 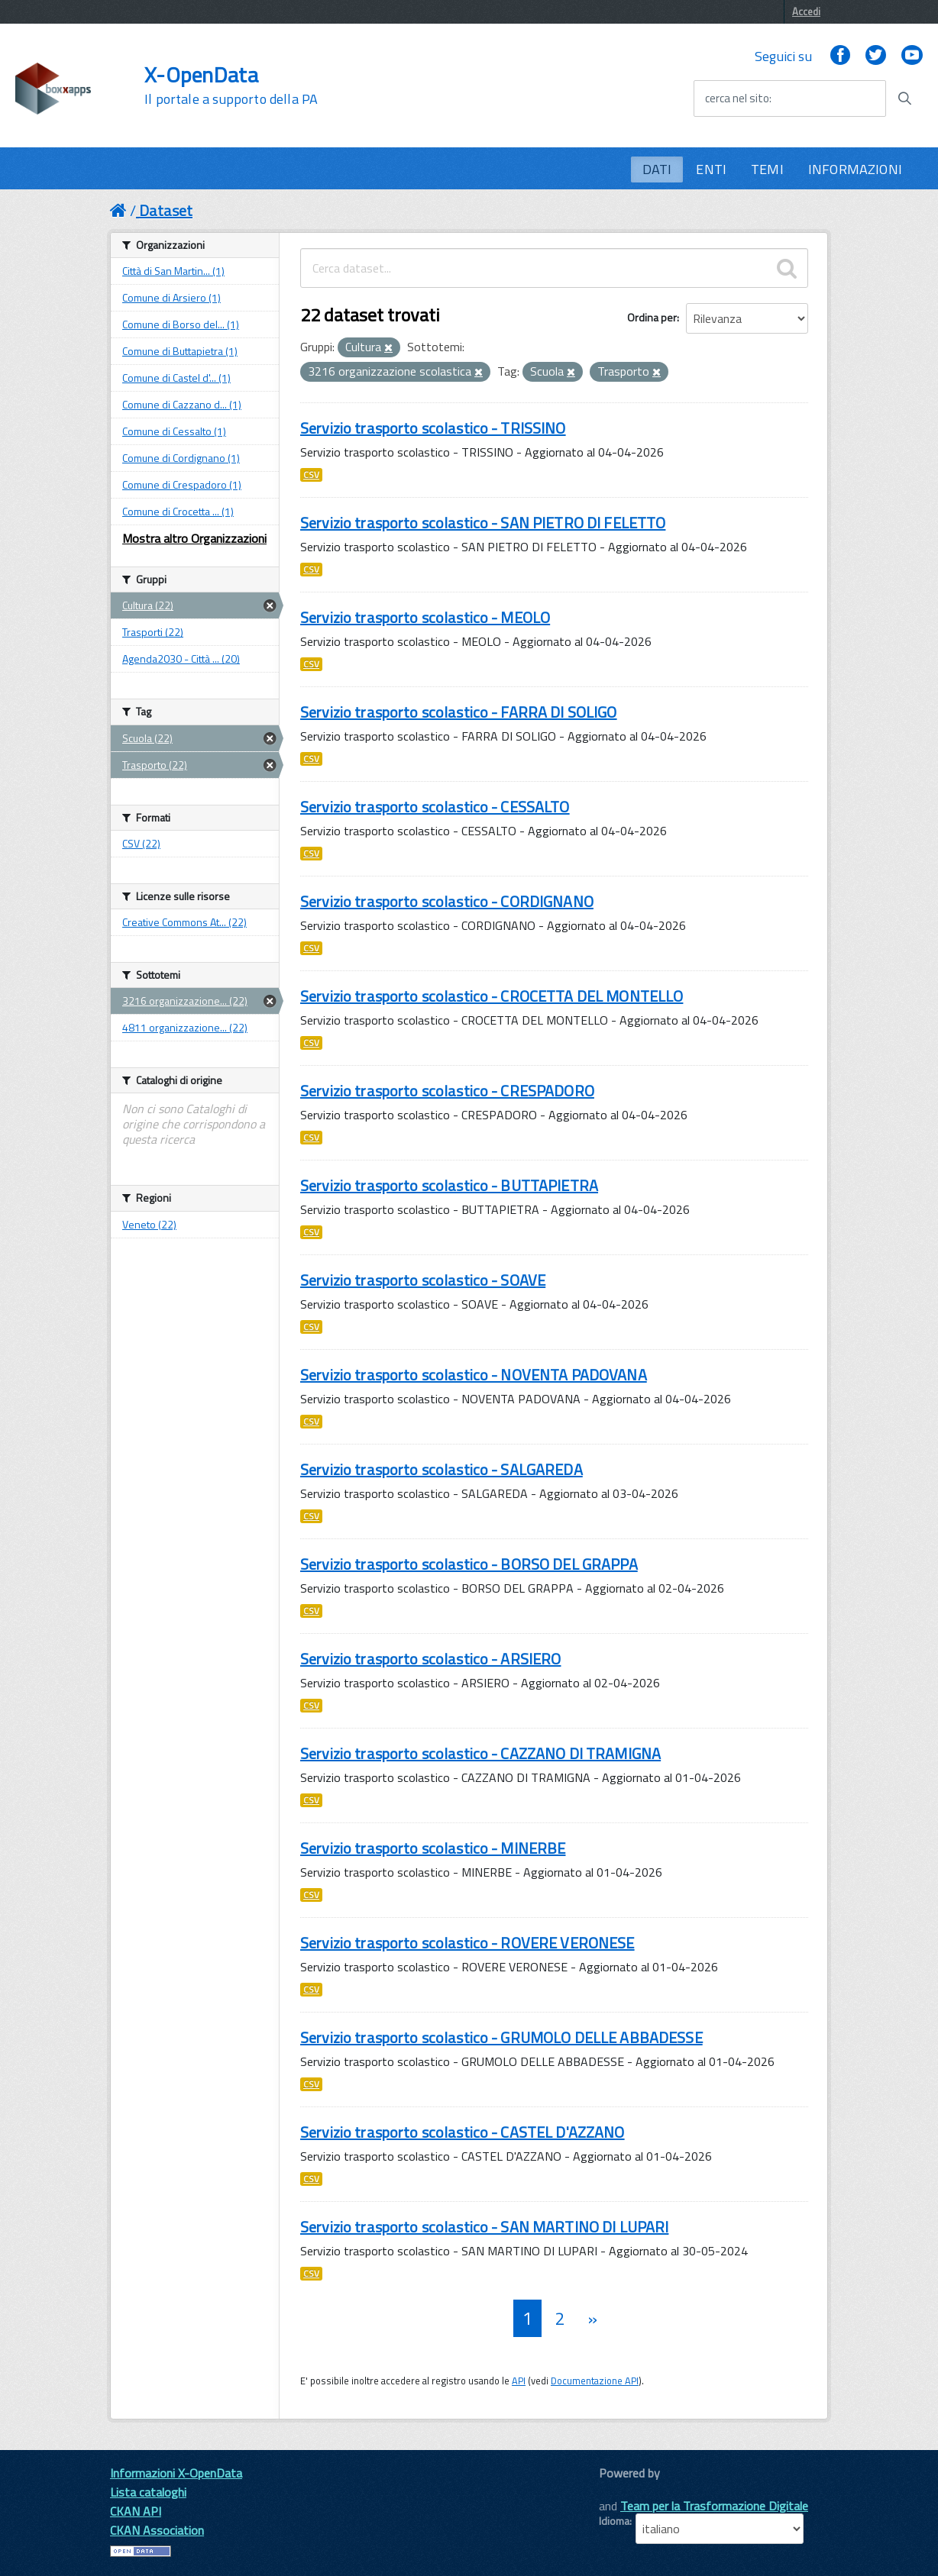 What do you see at coordinates (231, 85) in the screenshot?
I see `X-OpenData` at bounding box center [231, 85].